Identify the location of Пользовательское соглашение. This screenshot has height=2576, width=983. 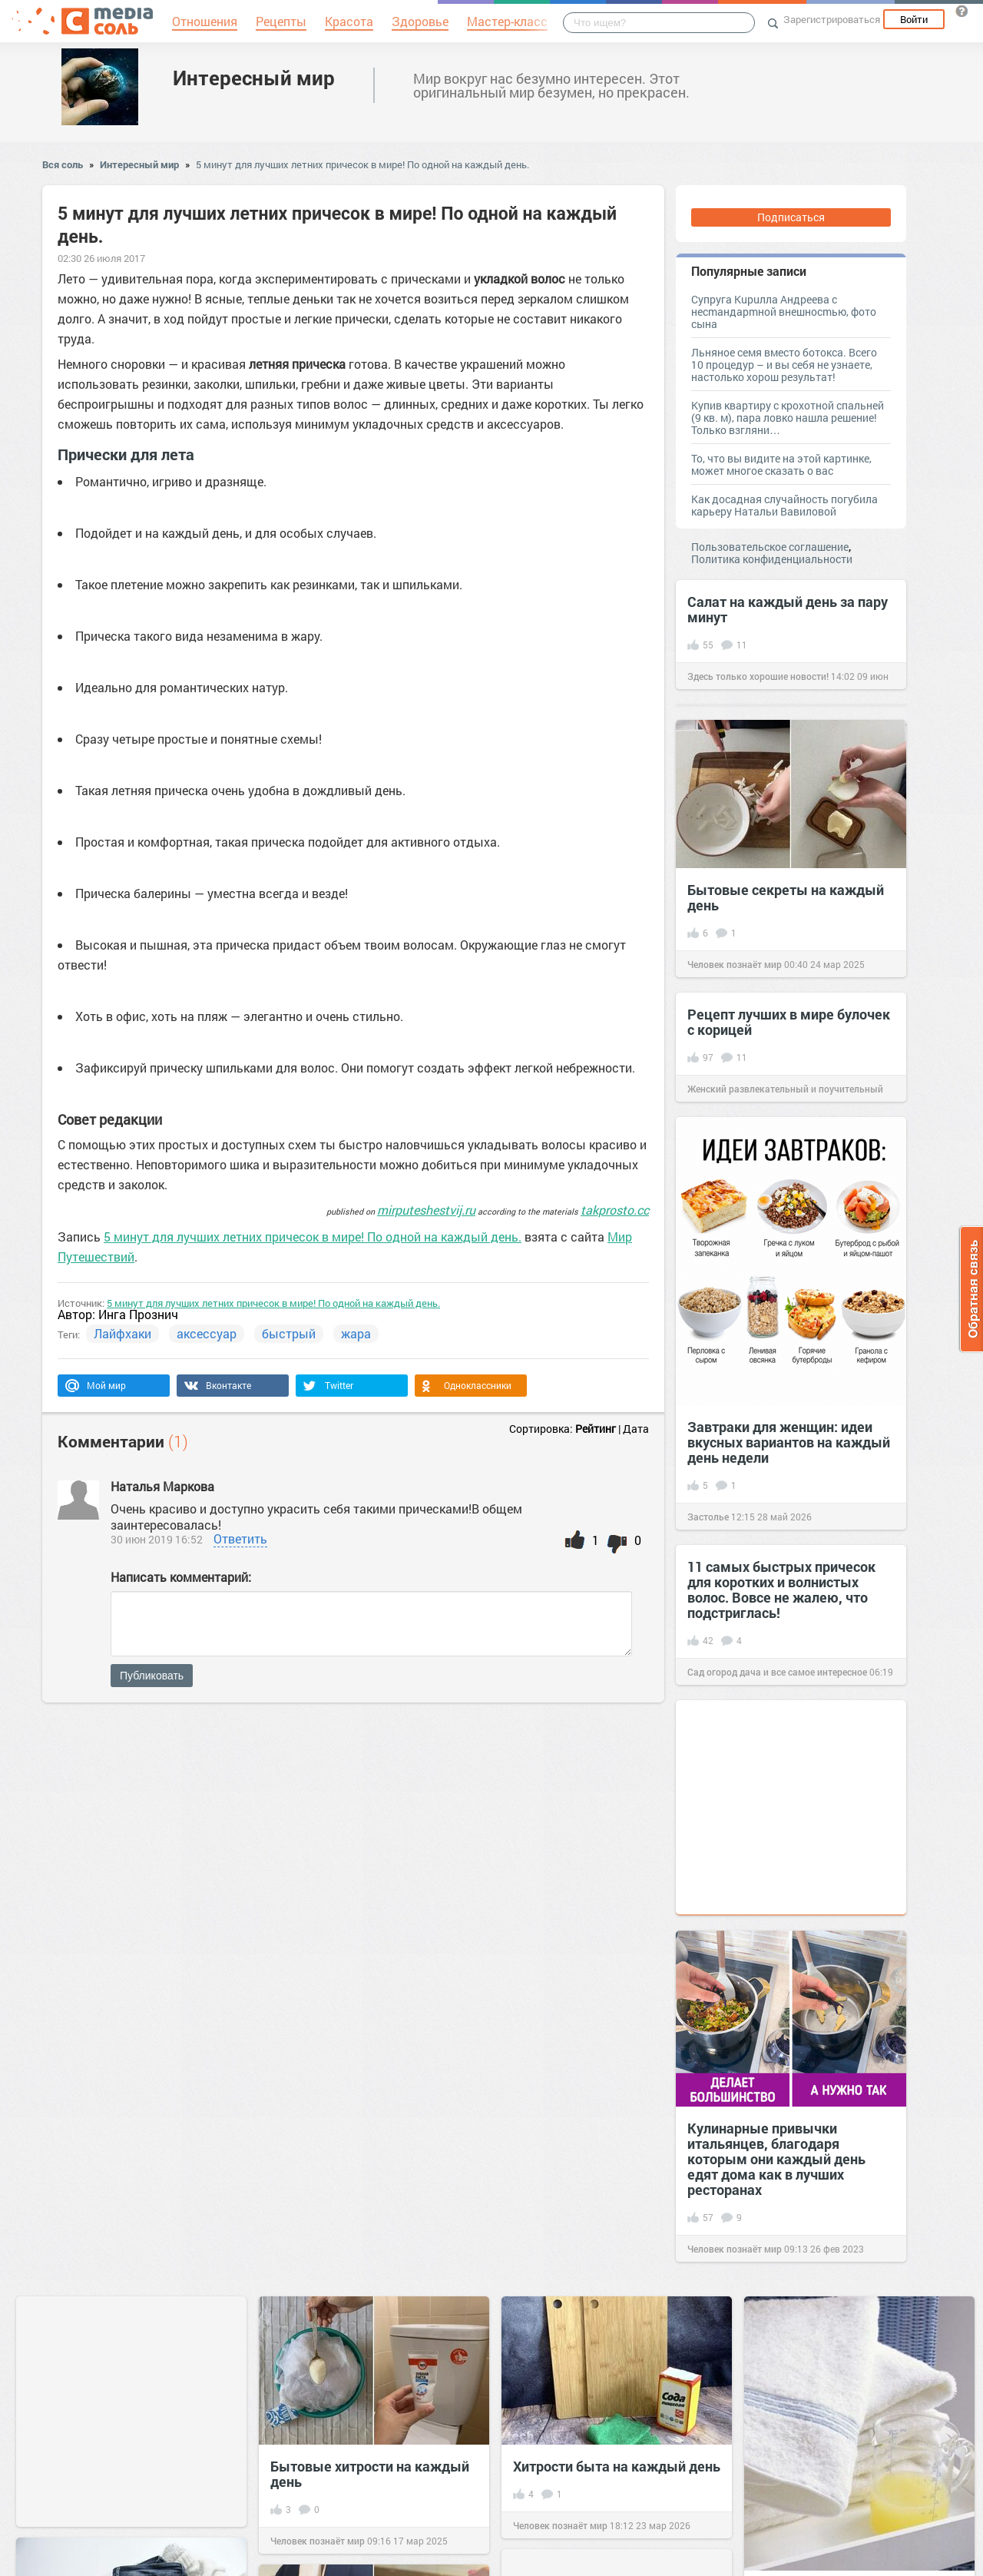
(770, 546).